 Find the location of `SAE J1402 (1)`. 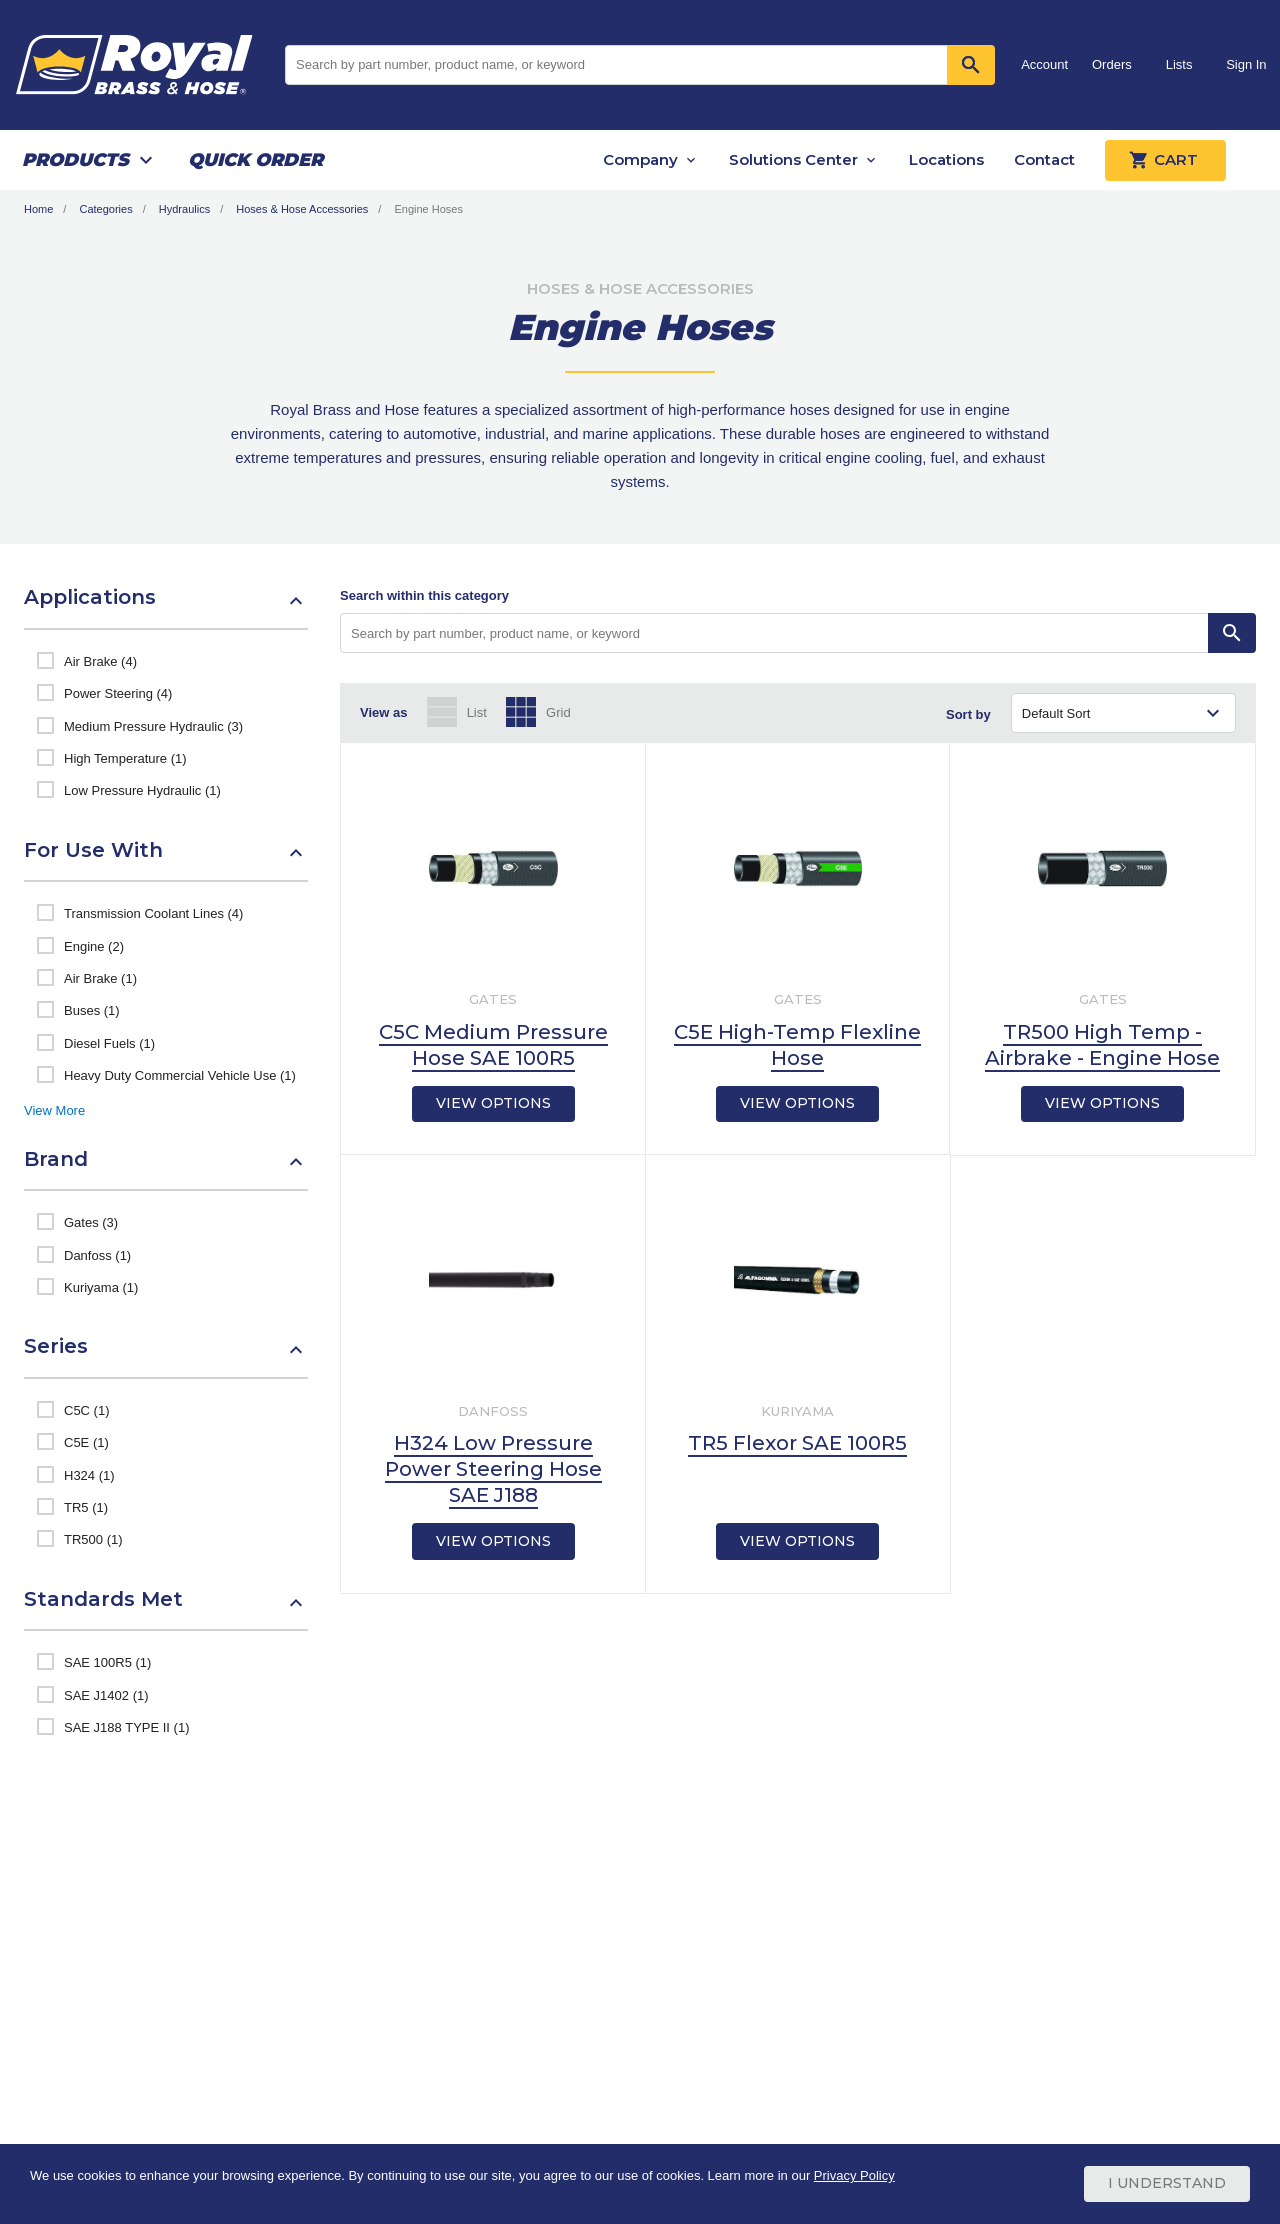

SAE J1402 (1) is located at coordinates (106, 1695).